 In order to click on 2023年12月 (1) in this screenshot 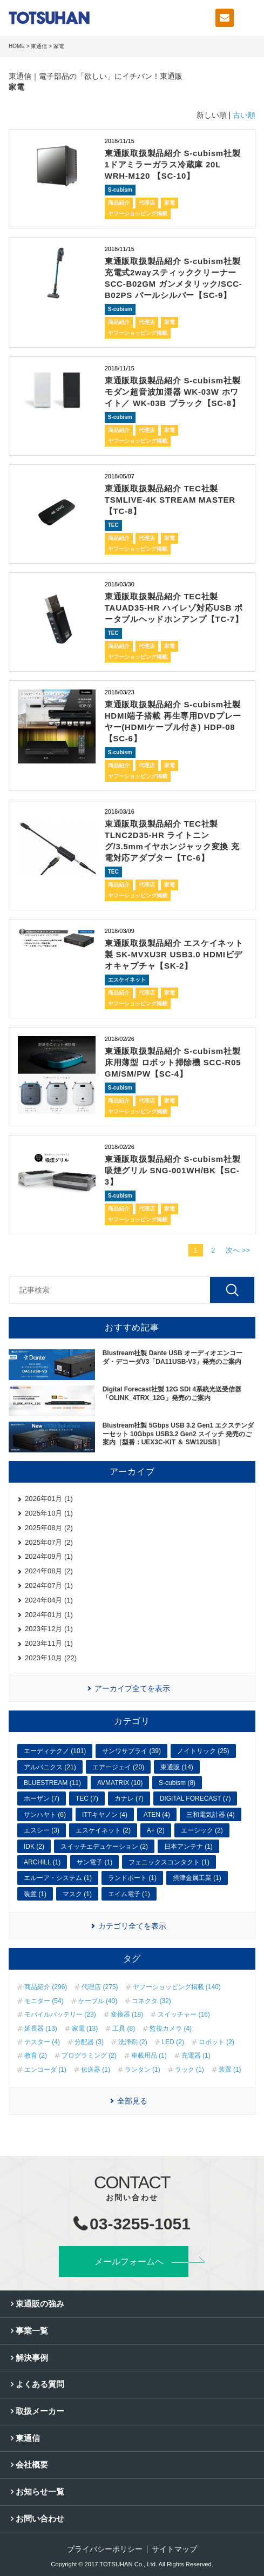, I will do `click(49, 1629)`.